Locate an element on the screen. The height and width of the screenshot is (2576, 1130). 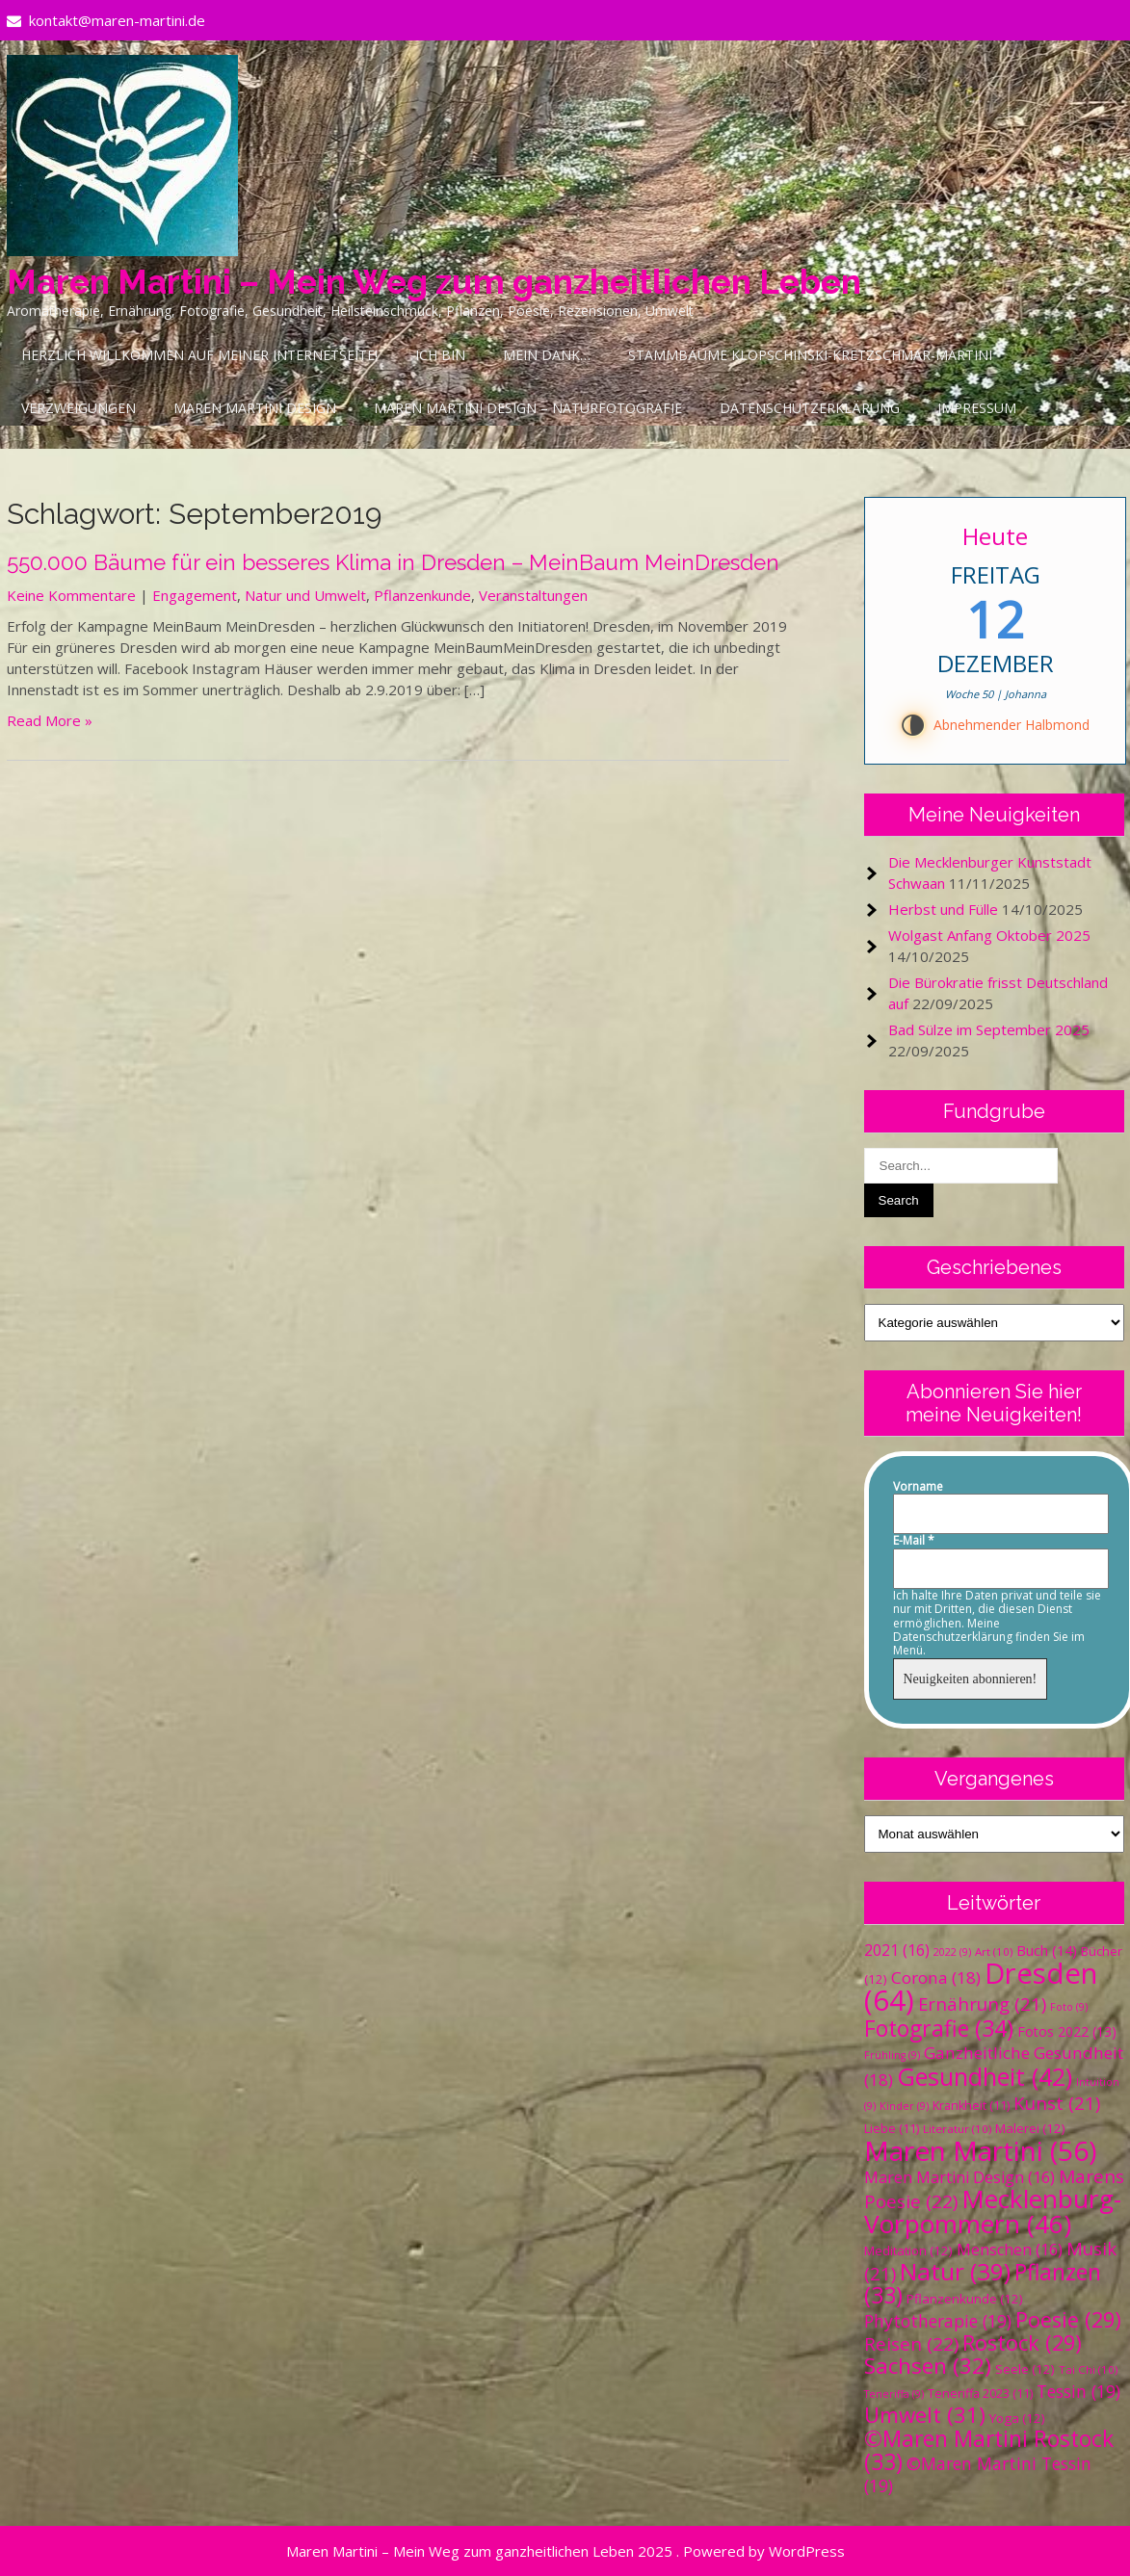
Liebe [Liebe (11 Einträge)] is located at coordinates (891, 2129).